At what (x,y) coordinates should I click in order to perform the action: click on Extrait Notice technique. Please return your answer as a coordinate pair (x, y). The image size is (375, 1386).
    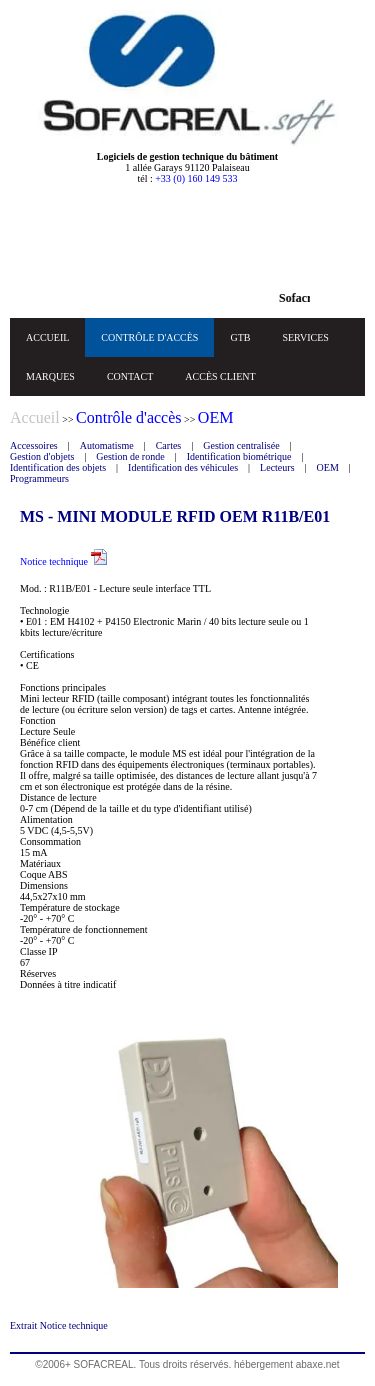
    Looking at the image, I should click on (59, 1325).